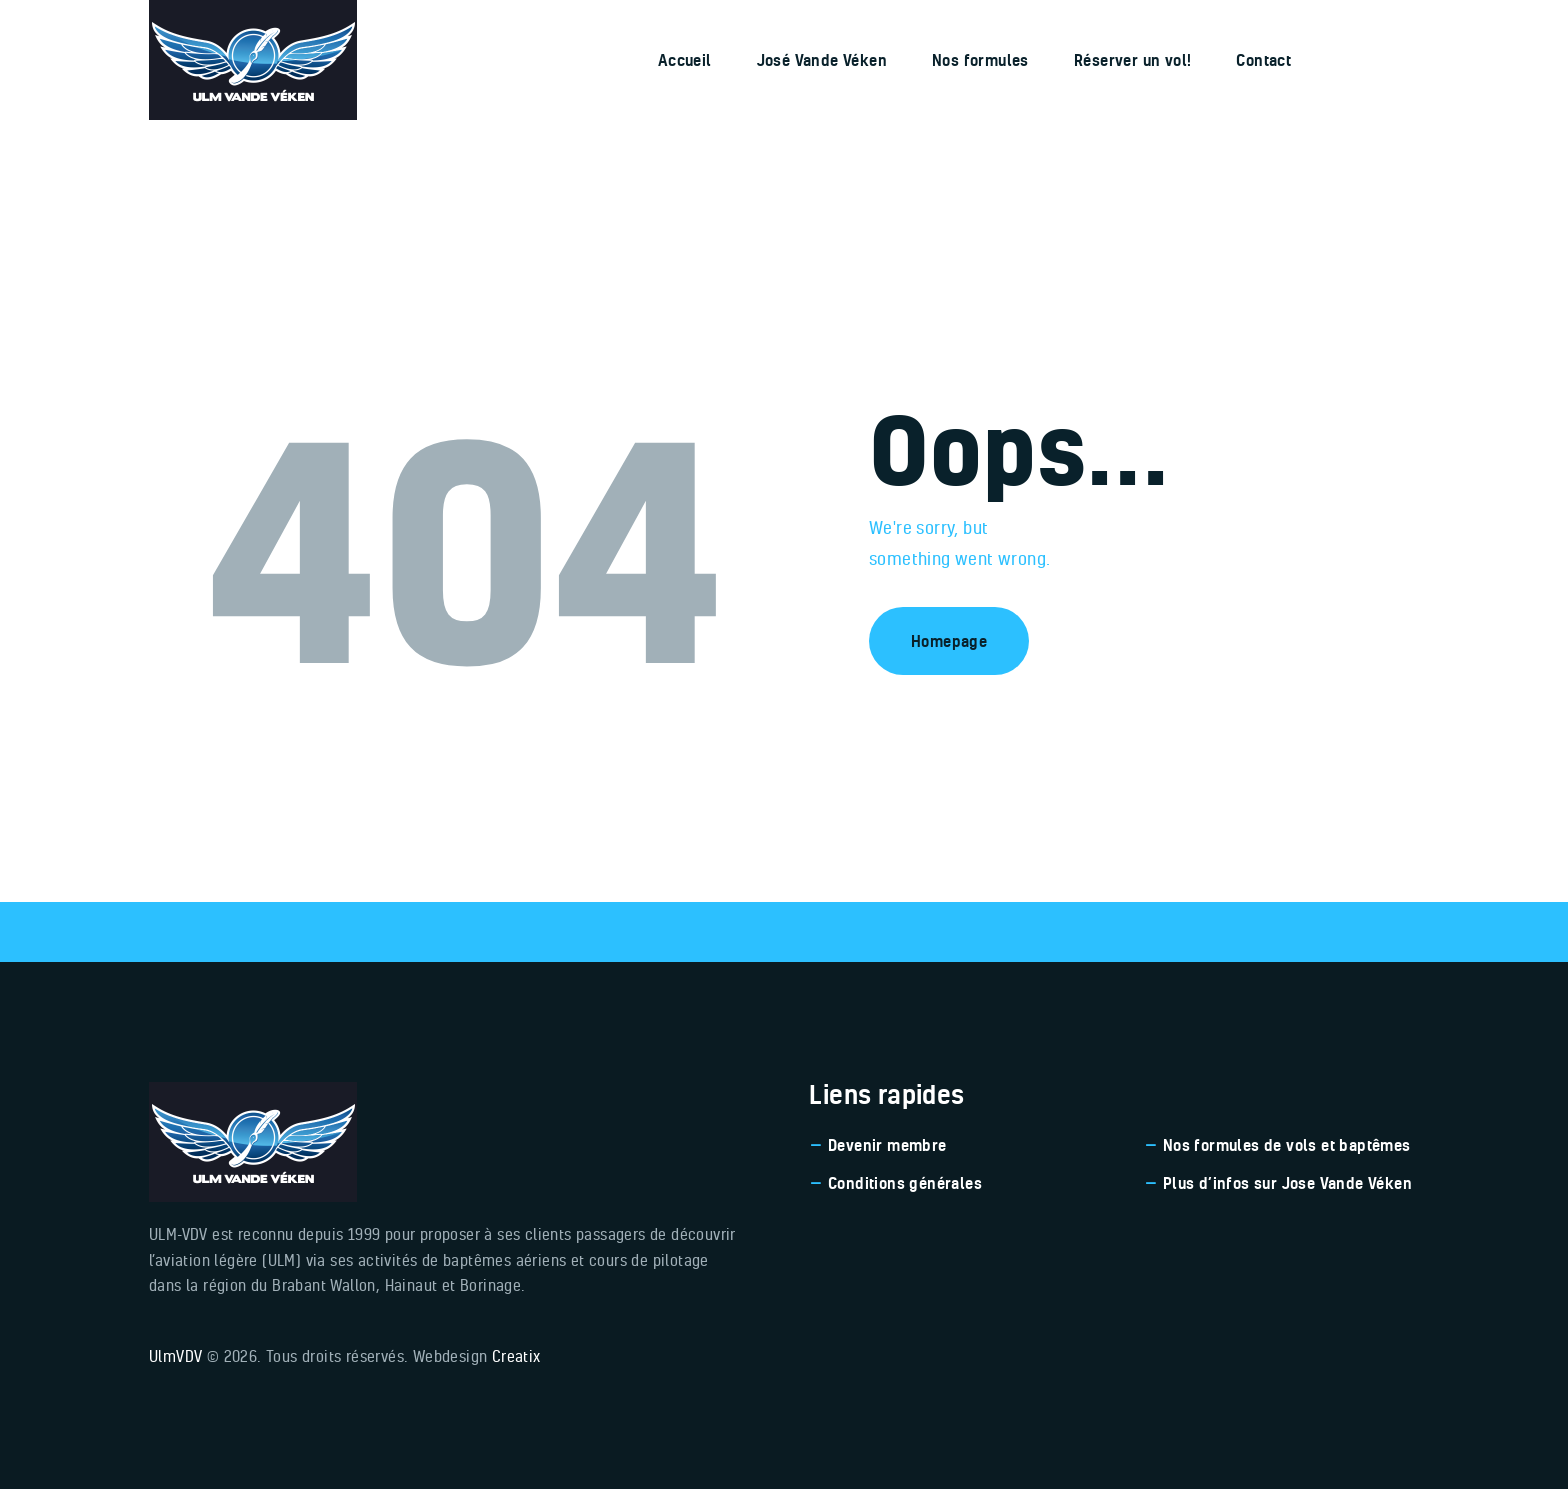 The width and height of the screenshot is (1568, 1489). What do you see at coordinates (1287, 1145) in the screenshot?
I see `Nos formules de vols et baptêmes` at bounding box center [1287, 1145].